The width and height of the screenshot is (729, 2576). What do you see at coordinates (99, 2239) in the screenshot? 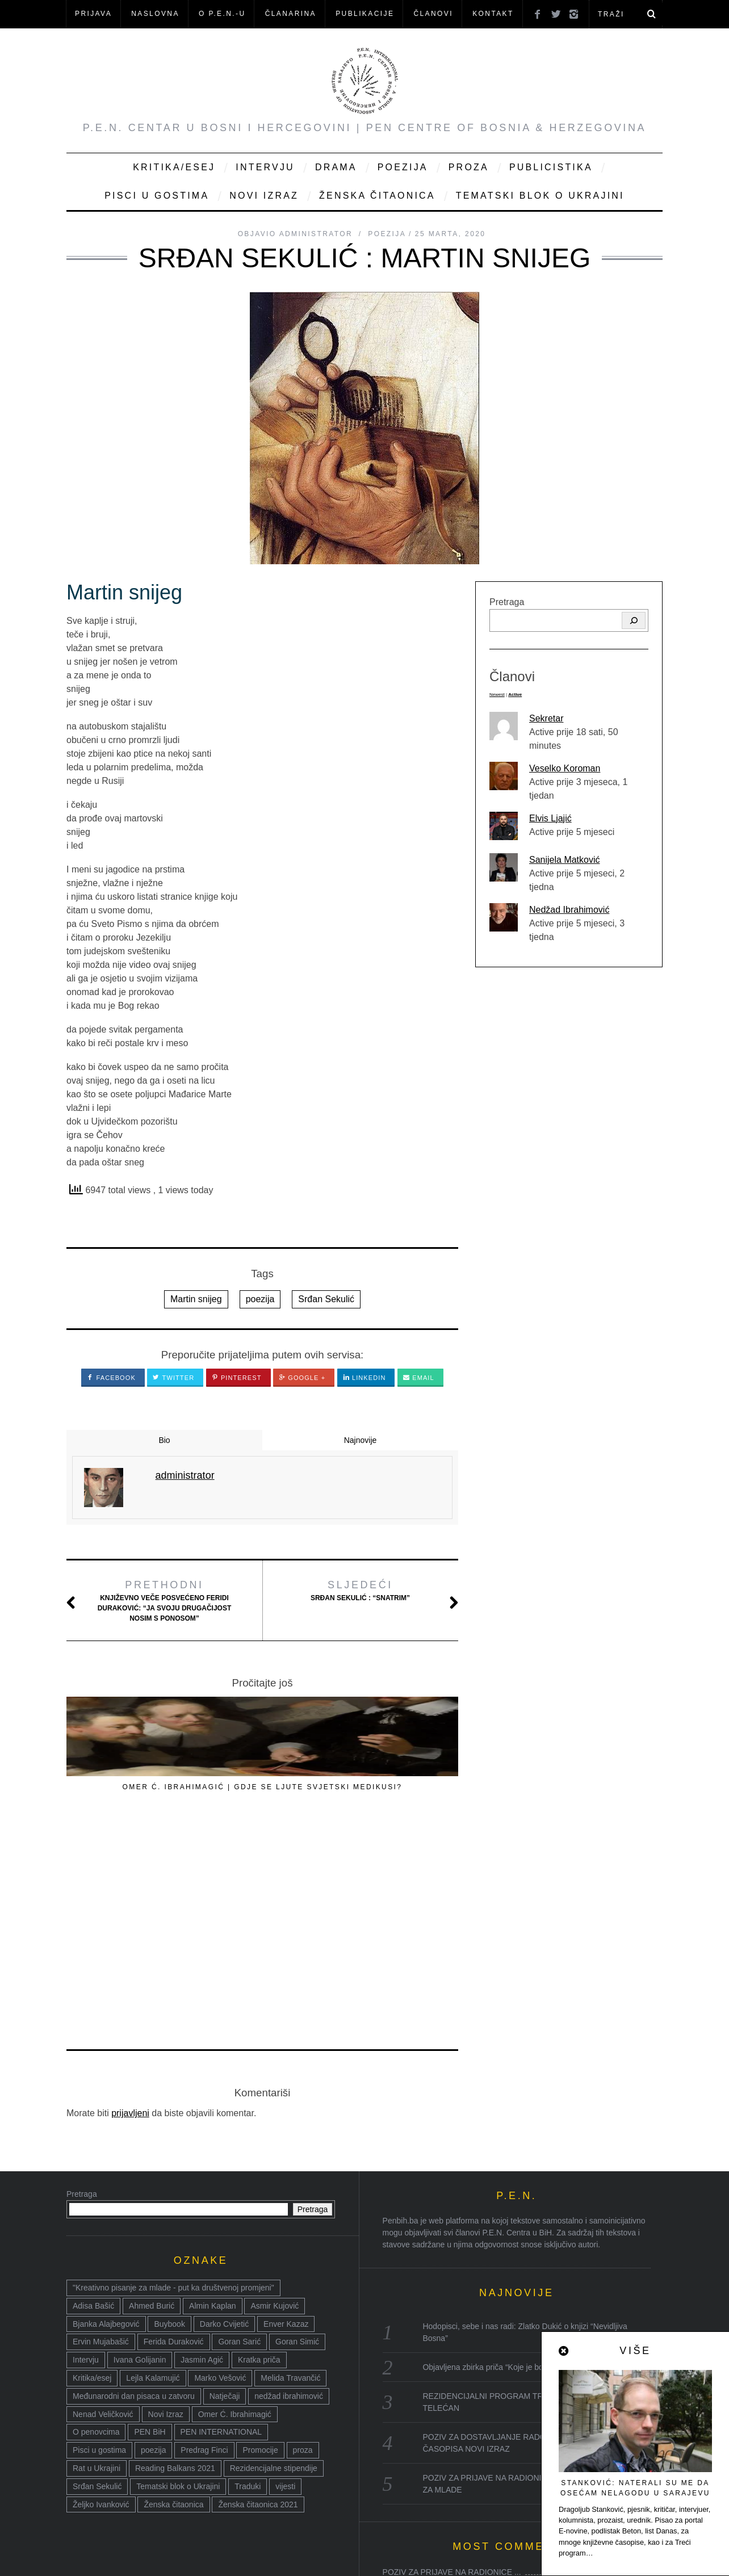
I see `Pisci u gostima [Pisci u gostima (17 stavki)]` at bounding box center [99, 2239].